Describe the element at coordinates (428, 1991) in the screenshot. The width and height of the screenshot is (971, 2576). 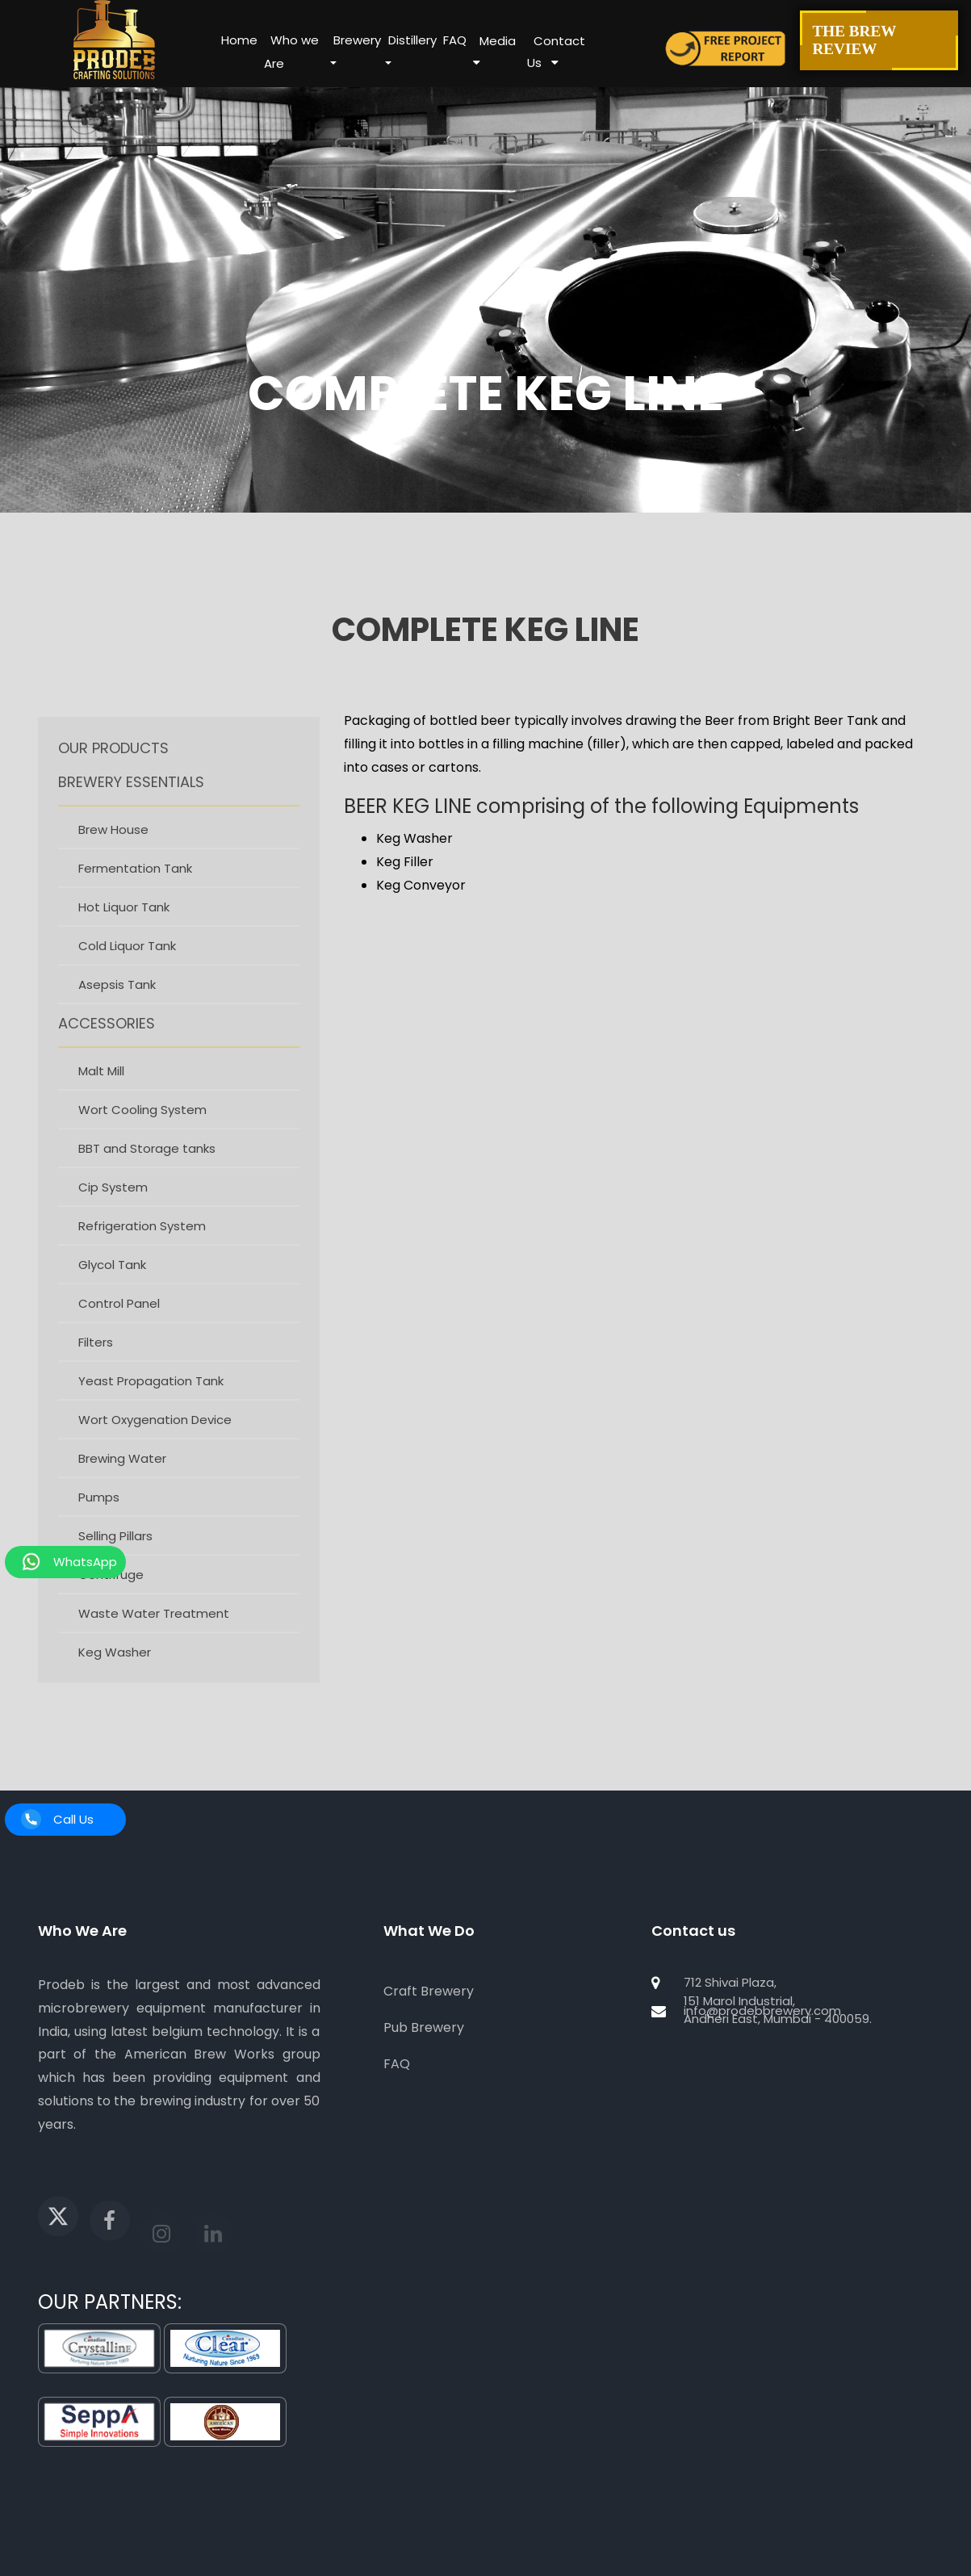
I see `Craft Brewery` at that location.